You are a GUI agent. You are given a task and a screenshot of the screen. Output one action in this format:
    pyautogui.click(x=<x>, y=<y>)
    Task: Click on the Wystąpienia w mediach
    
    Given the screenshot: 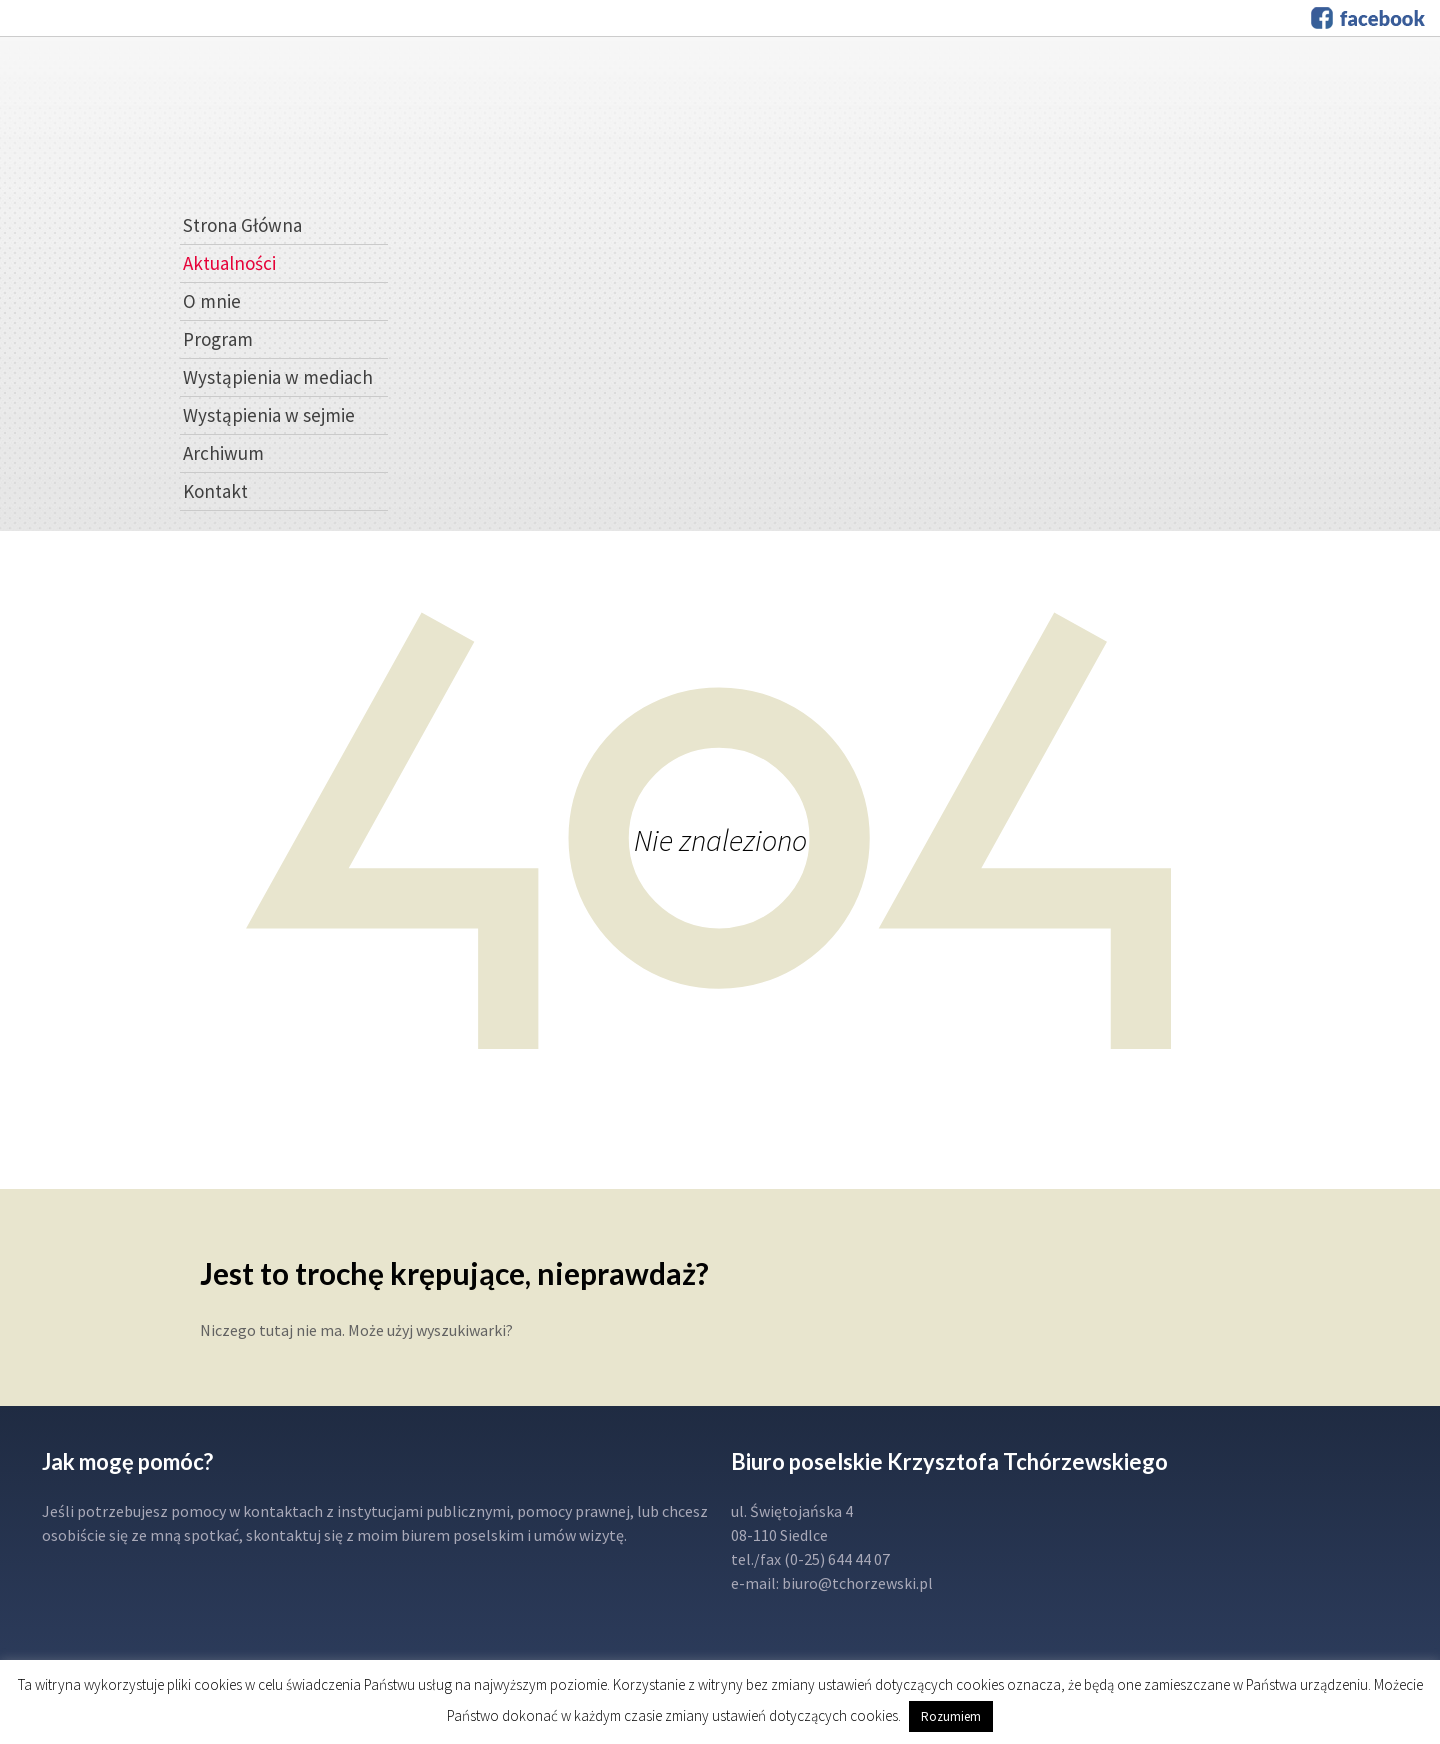 What is the action you would take?
    pyautogui.click(x=278, y=377)
    